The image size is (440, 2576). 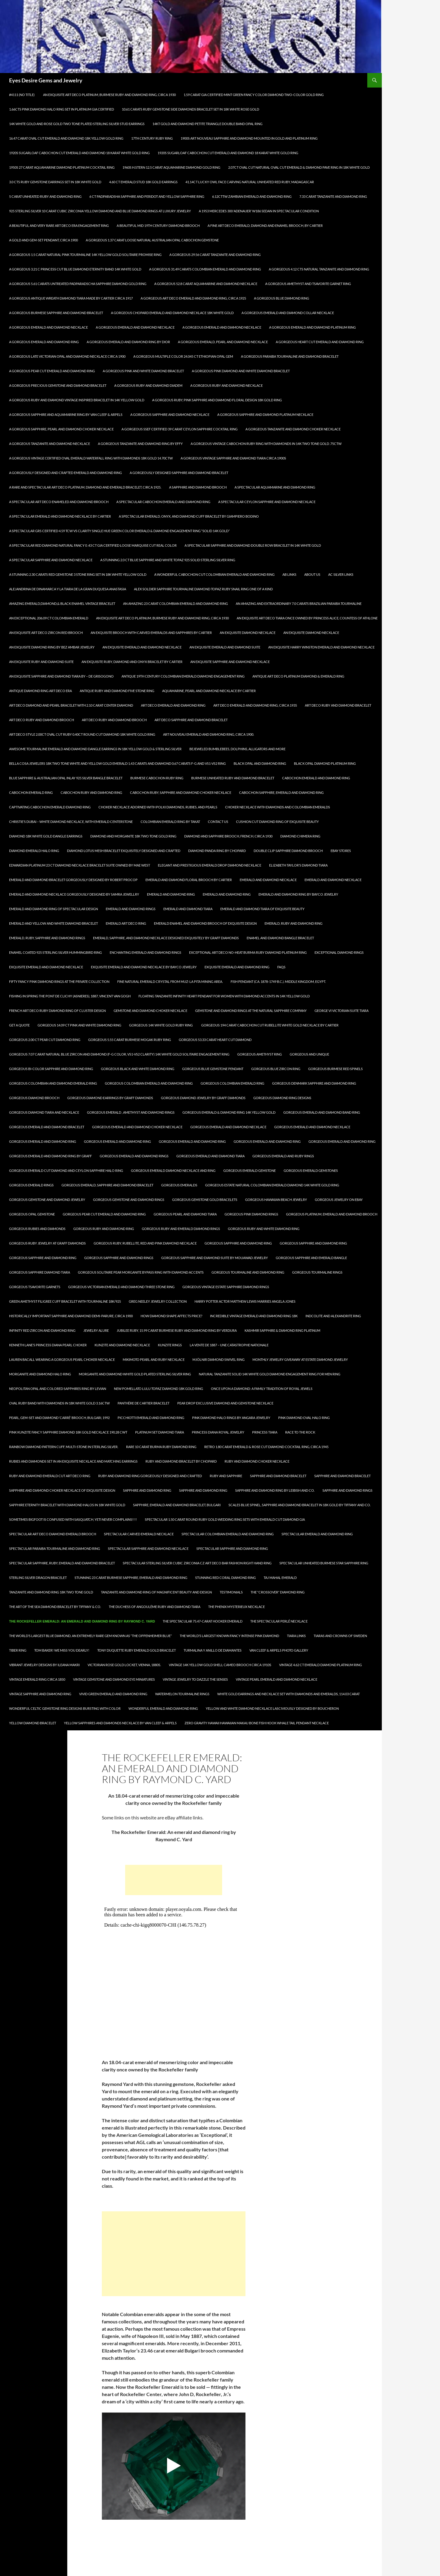 What do you see at coordinates (49, 1476) in the screenshot?
I see `Ruby and Diamond Emerald Cut Art Deco Ring` at bounding box center [49, 1476].